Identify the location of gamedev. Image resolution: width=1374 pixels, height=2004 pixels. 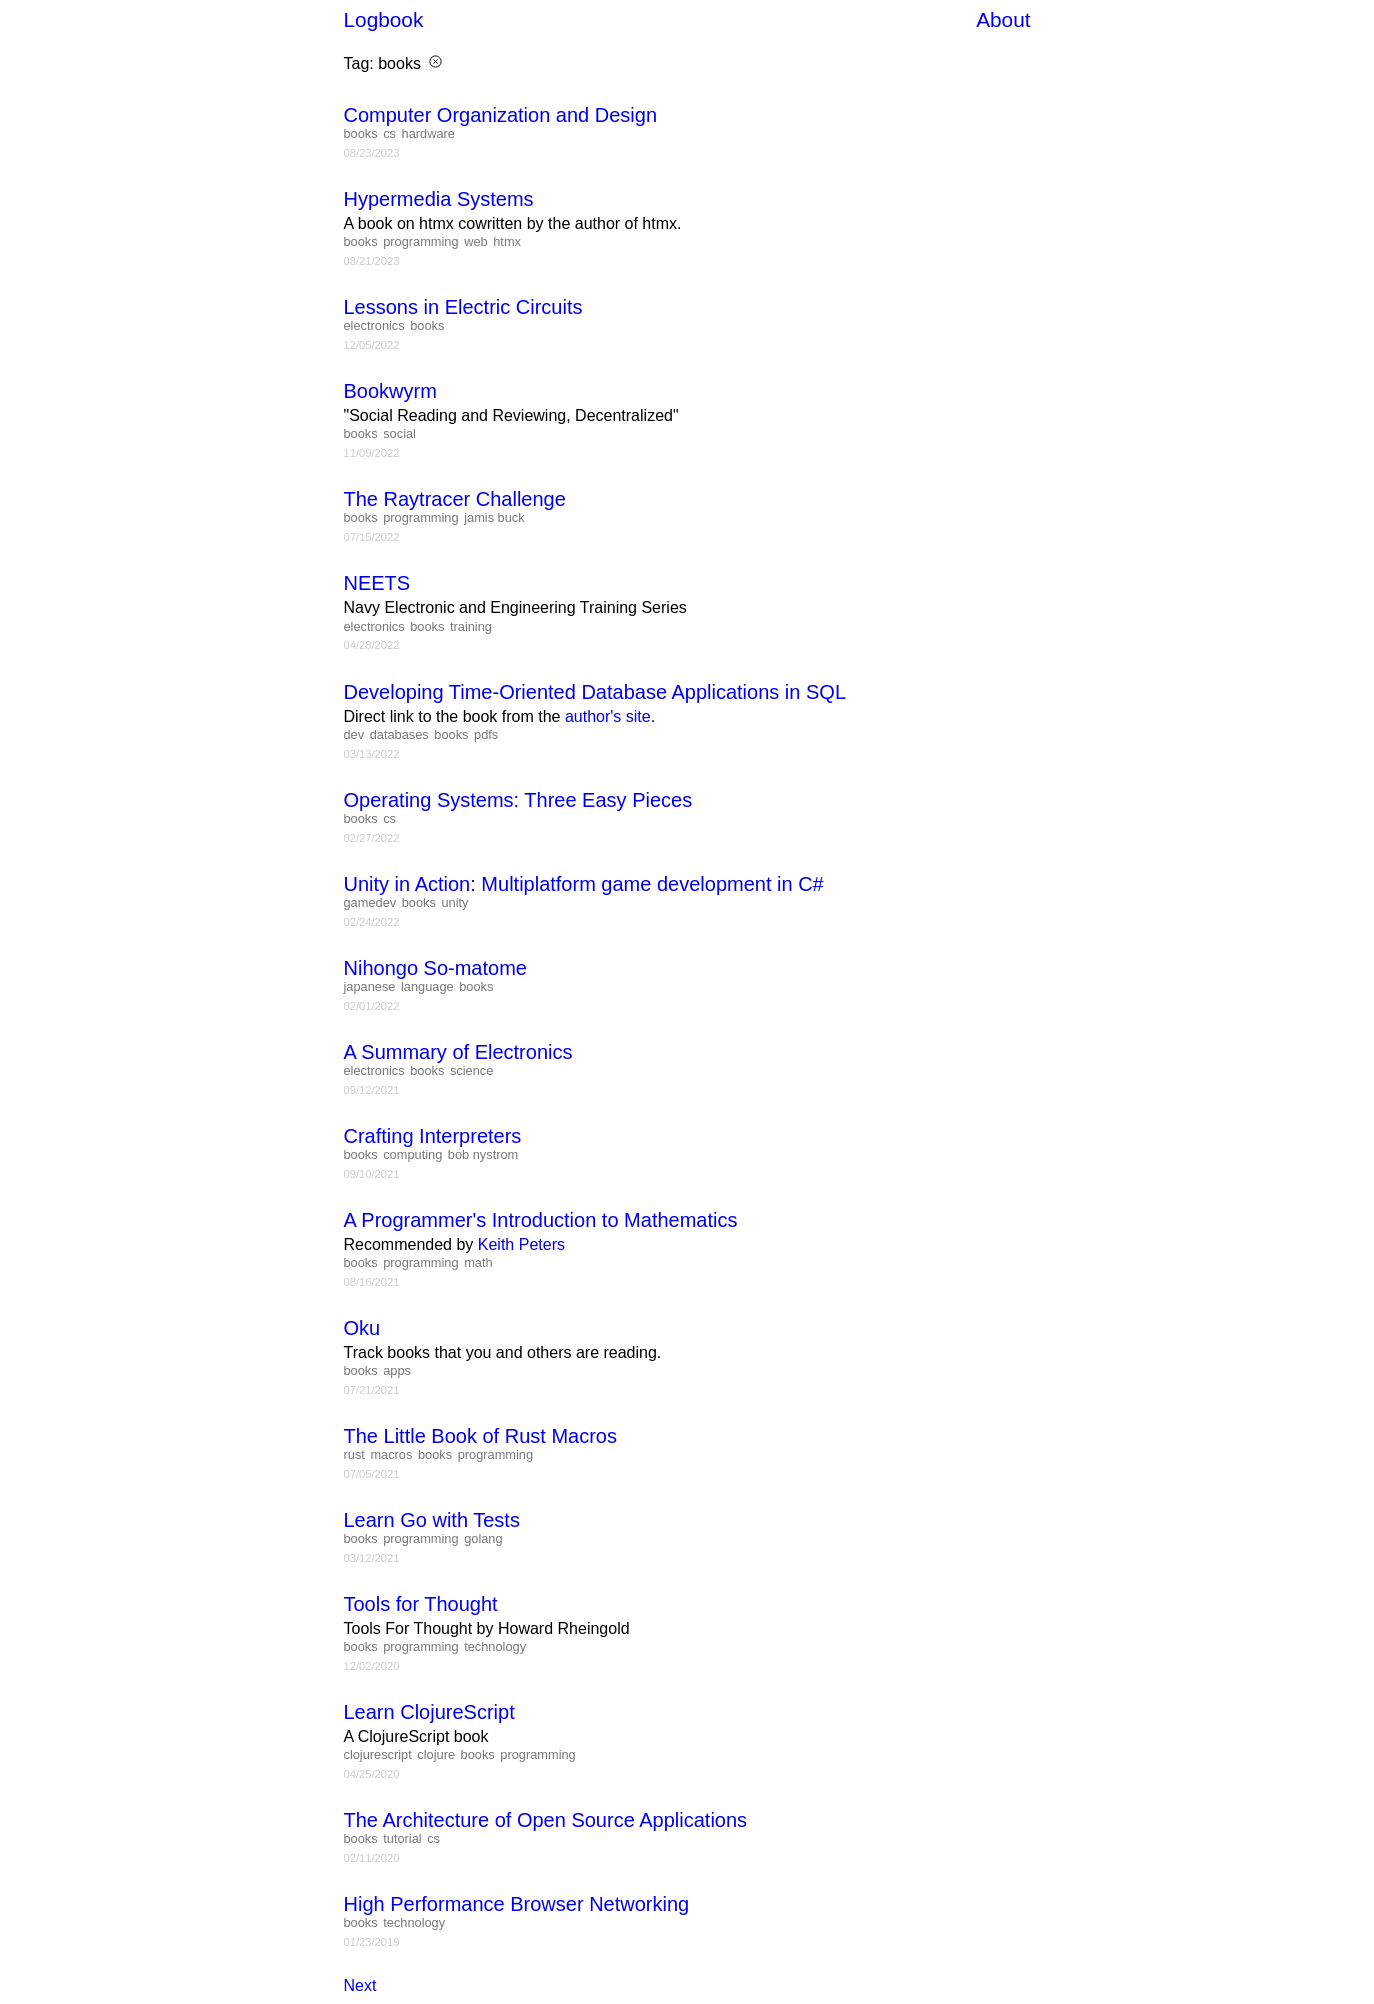
(370, 902).